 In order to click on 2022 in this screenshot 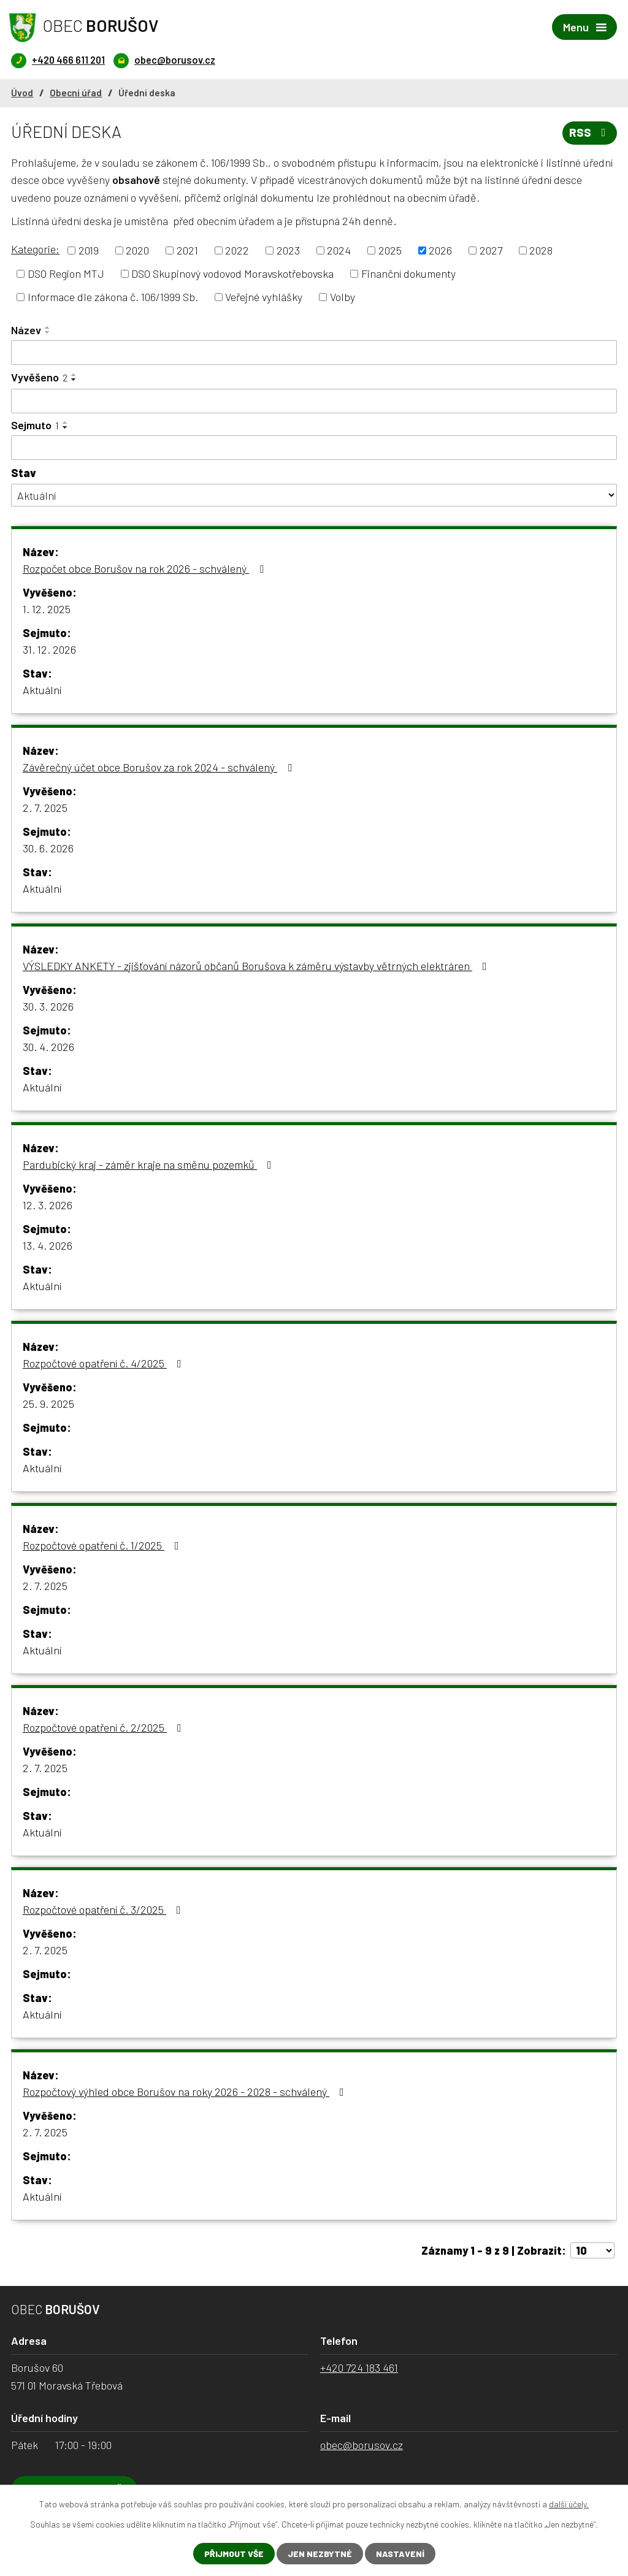, I will do `click(237, 250)`.